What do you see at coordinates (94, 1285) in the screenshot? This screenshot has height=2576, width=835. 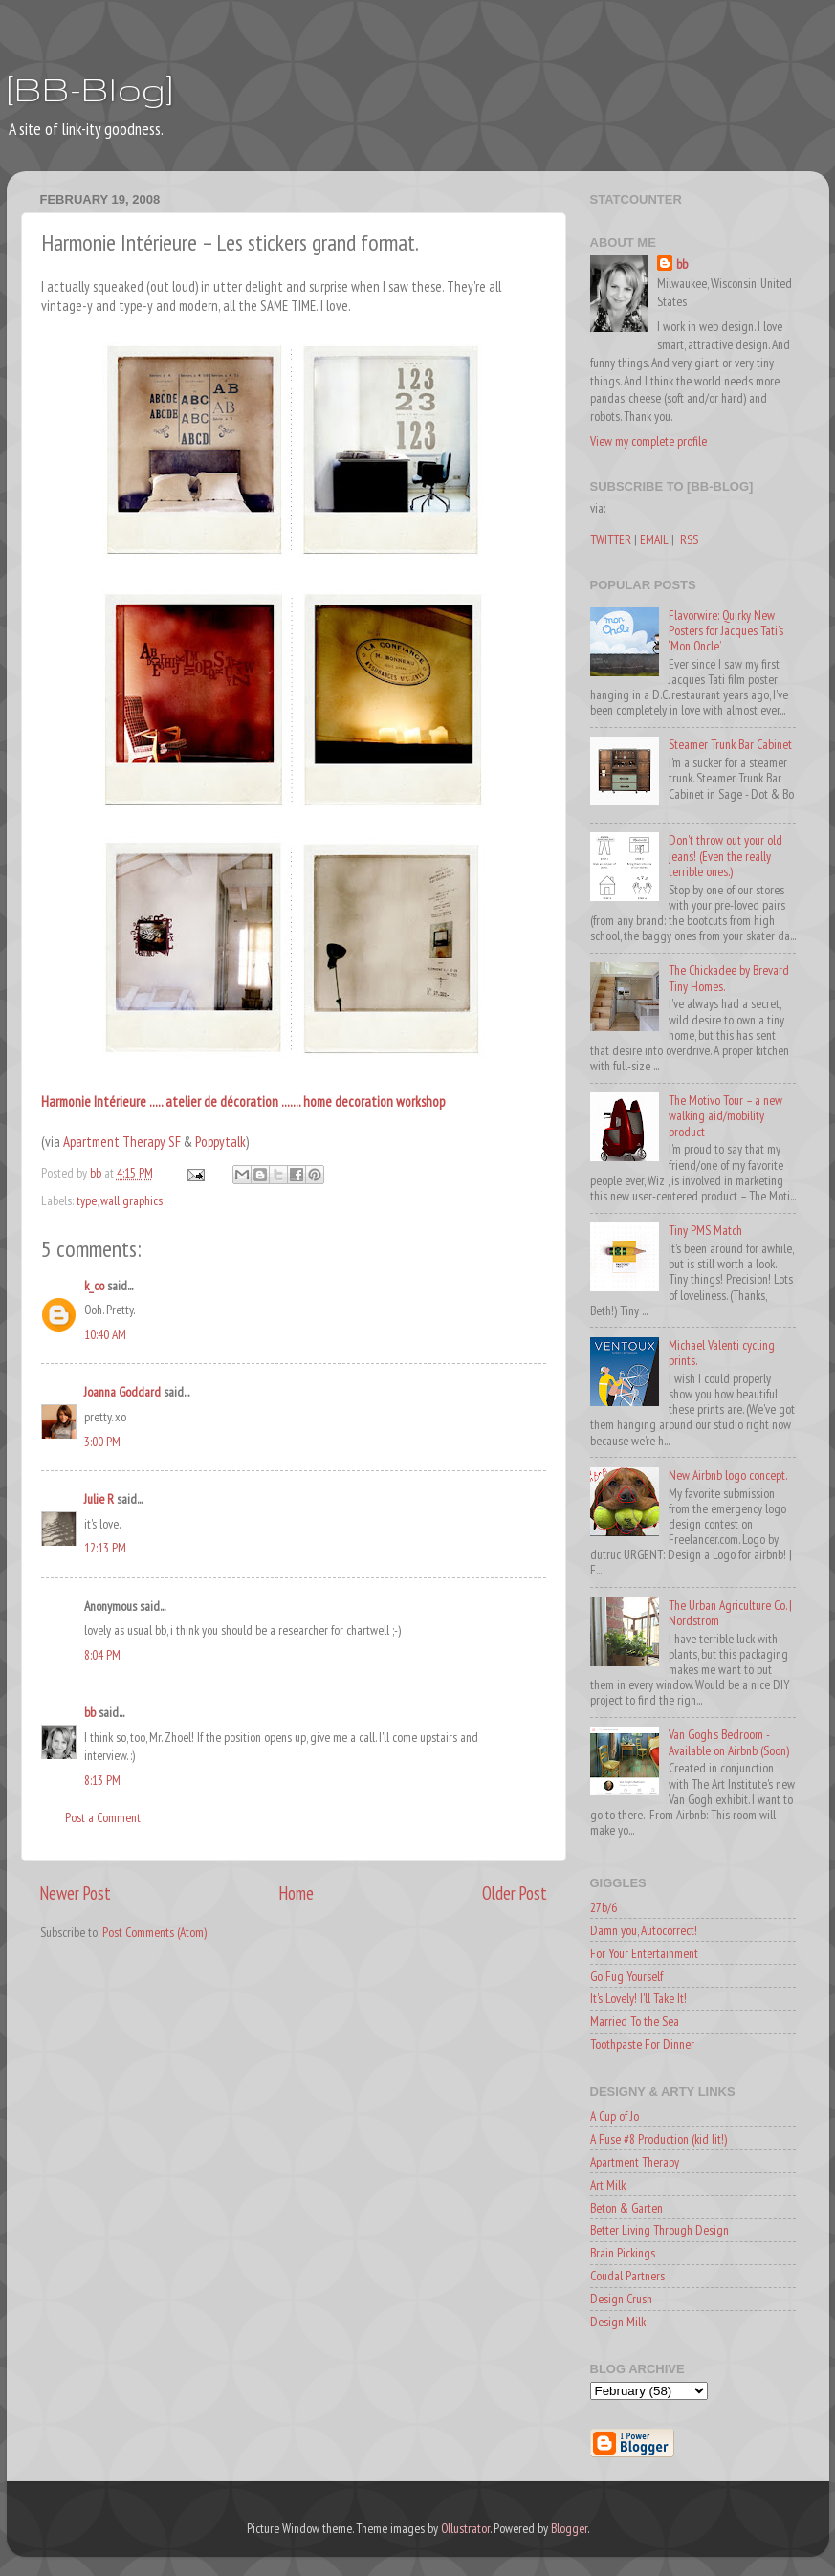 I see `k_co` at bounding box center [94, 1285].